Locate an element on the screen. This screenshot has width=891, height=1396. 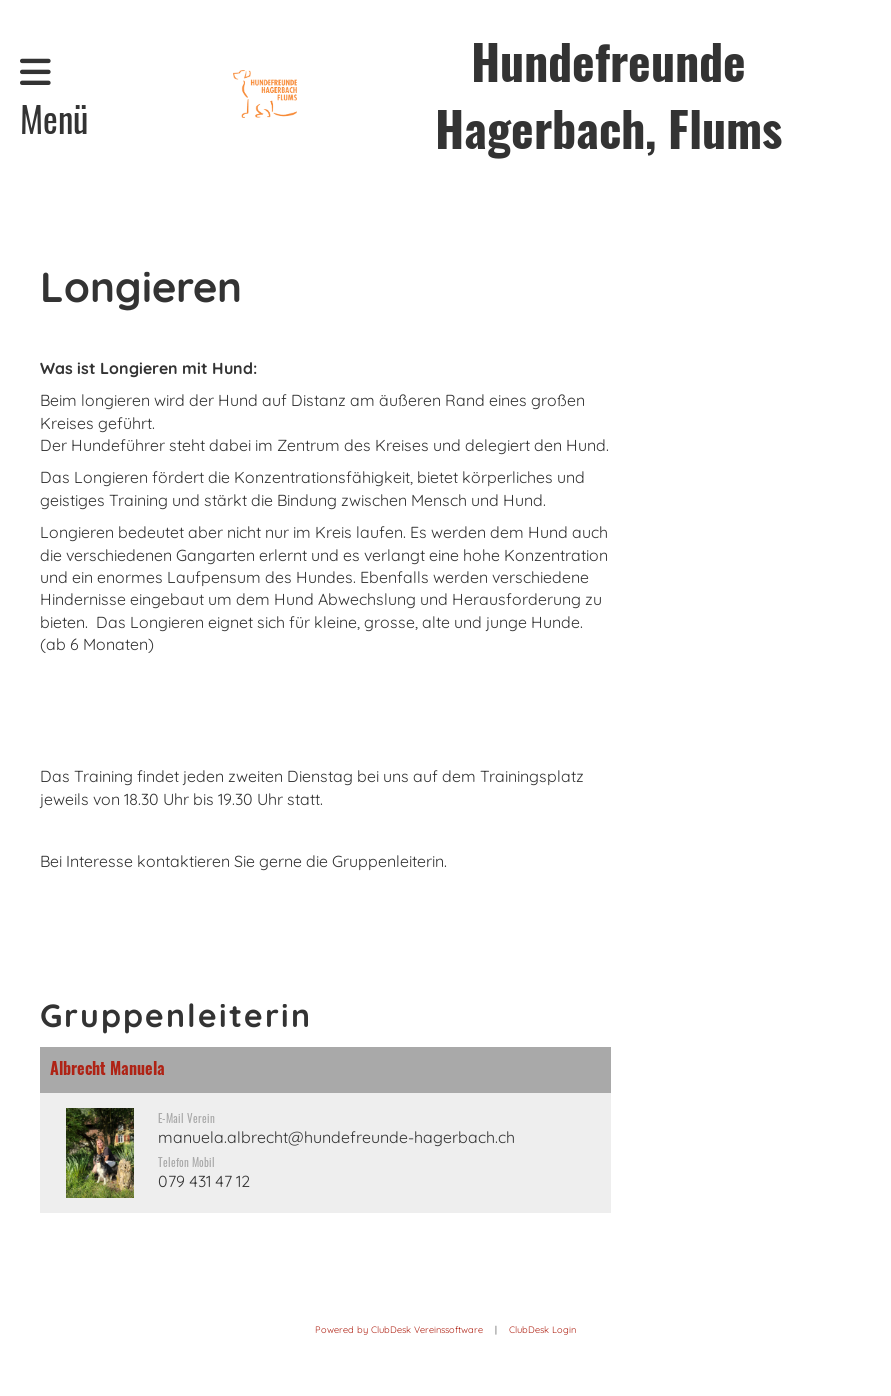
ClubDesk Login is located at coordinates (542, 1329).